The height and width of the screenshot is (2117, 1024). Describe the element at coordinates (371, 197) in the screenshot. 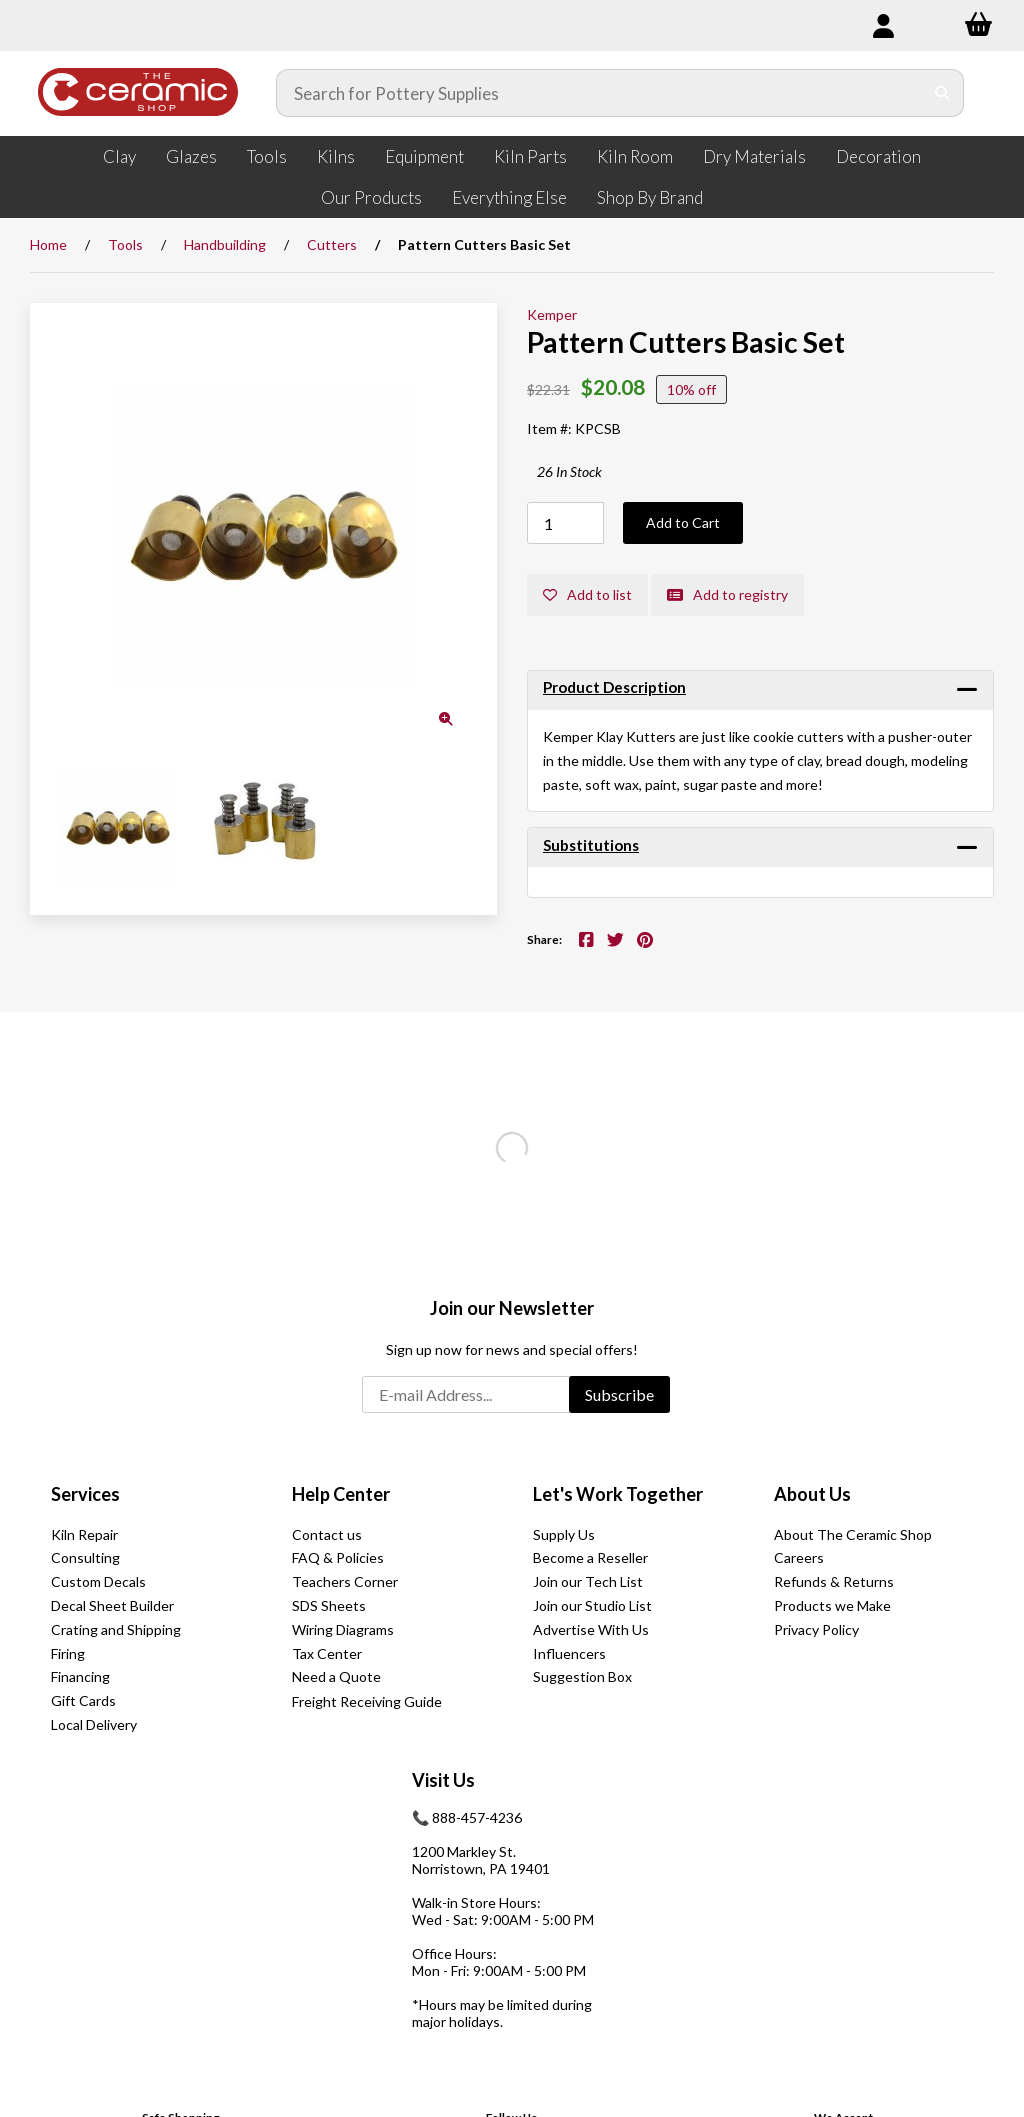

I see `Our Products` at that location.